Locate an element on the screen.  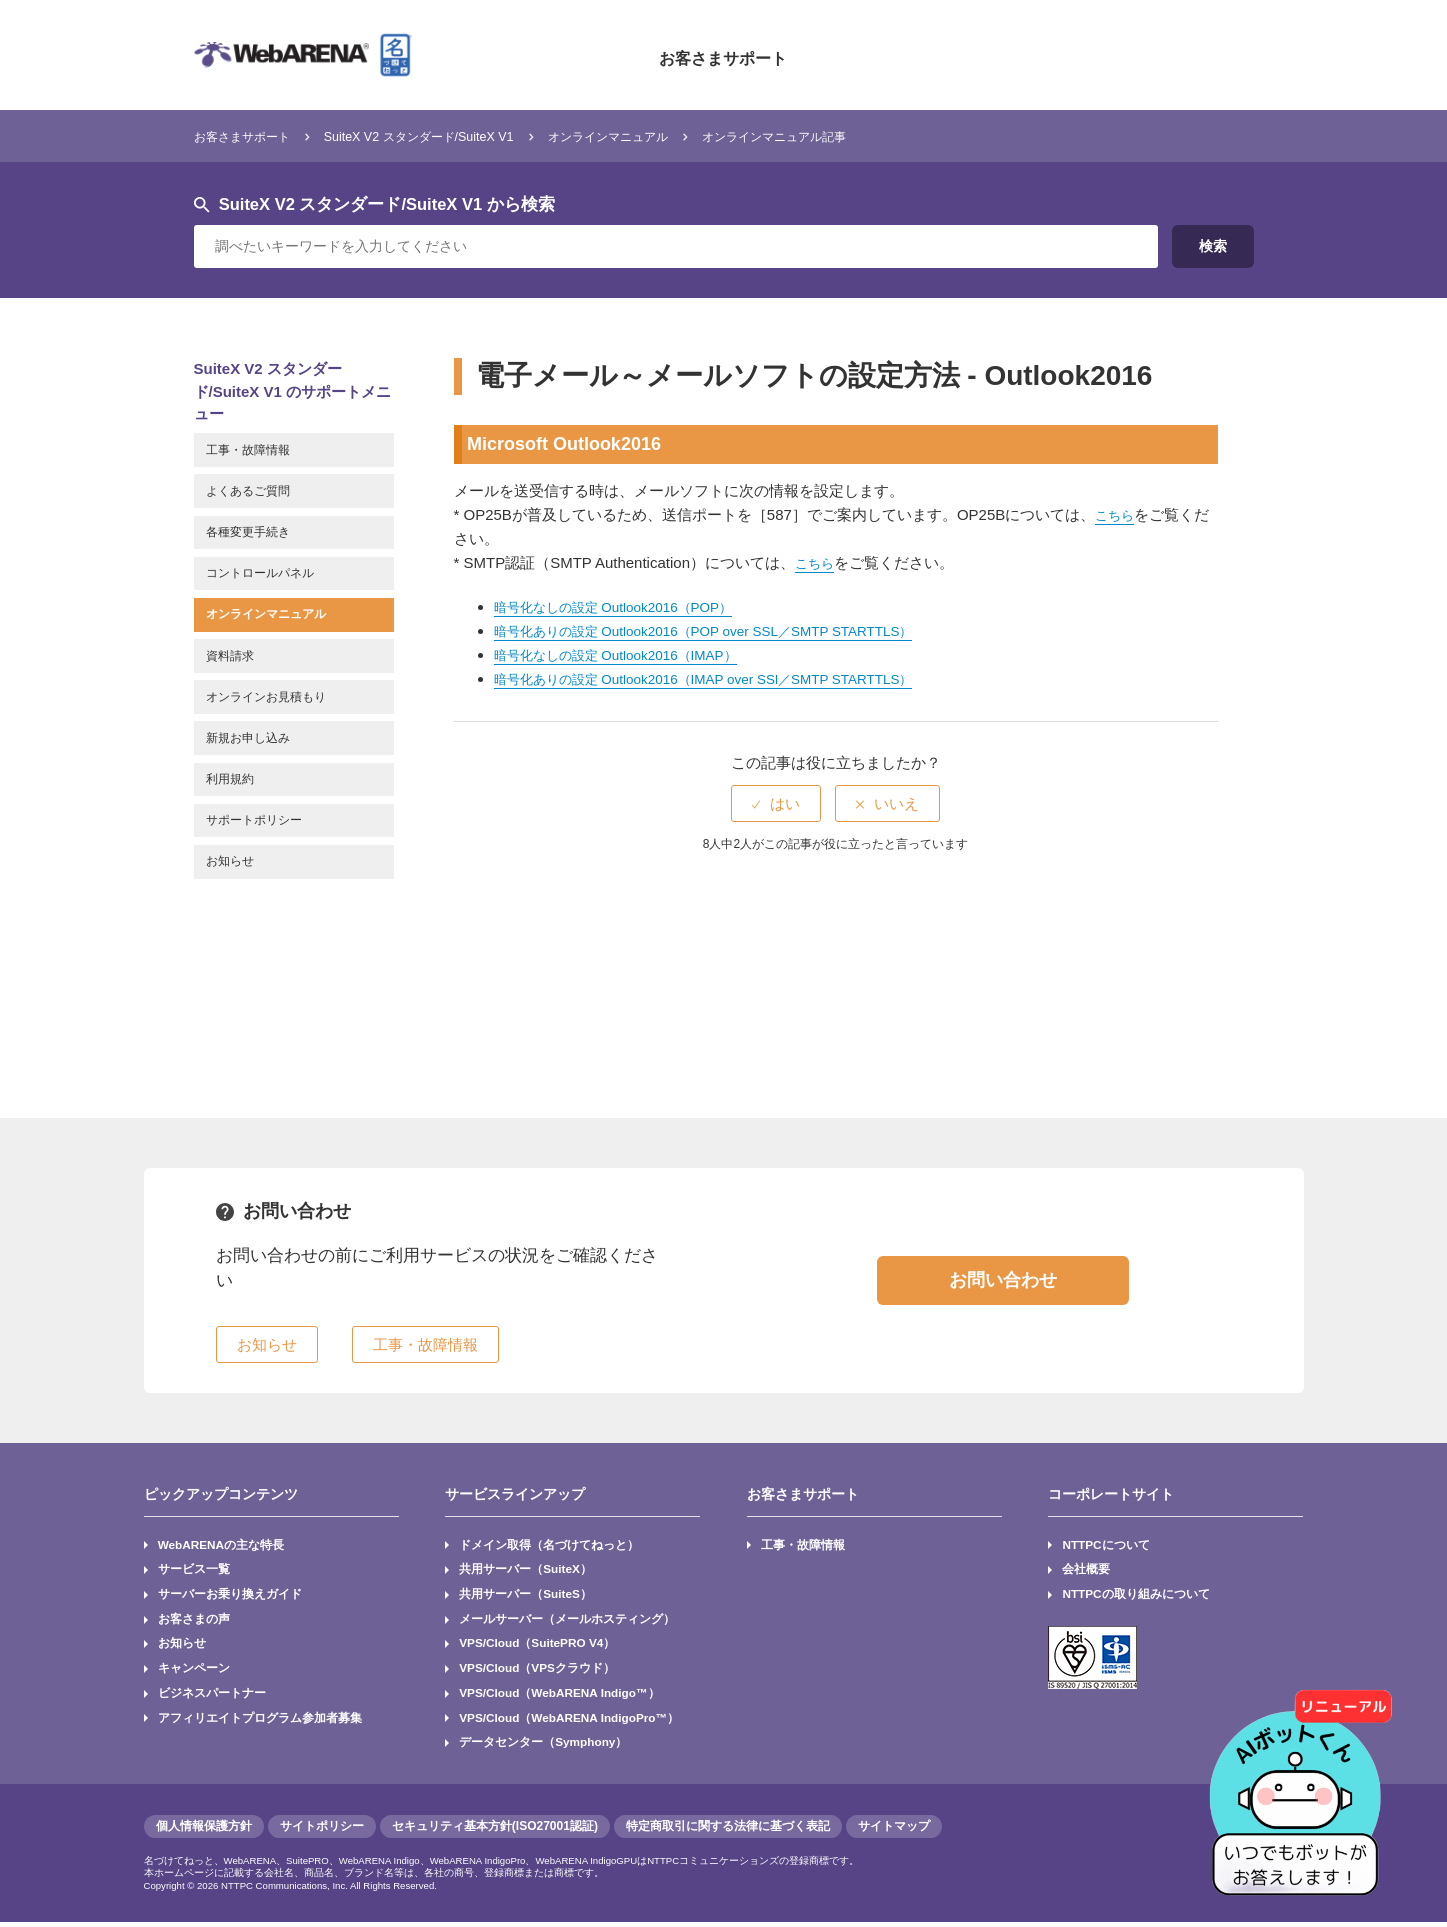
お客さまサポート is located at coordinates (723, 55).